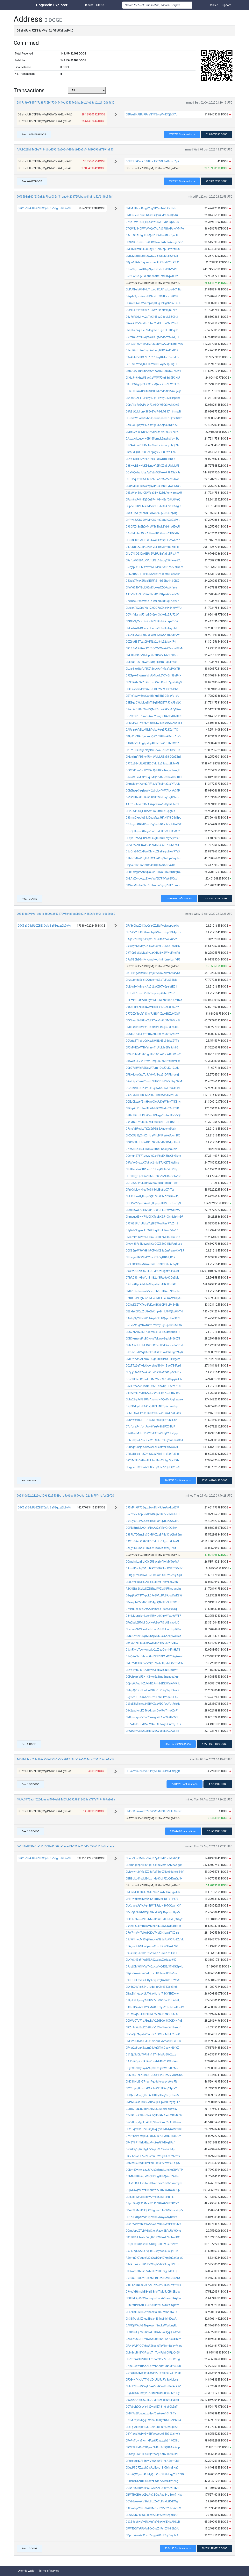 This screenshot has width=249, height=2576. I want to click on D6gtNzHUT54ix5cmPzr8FeRT12fUkJPE45, so click(152, 1697).